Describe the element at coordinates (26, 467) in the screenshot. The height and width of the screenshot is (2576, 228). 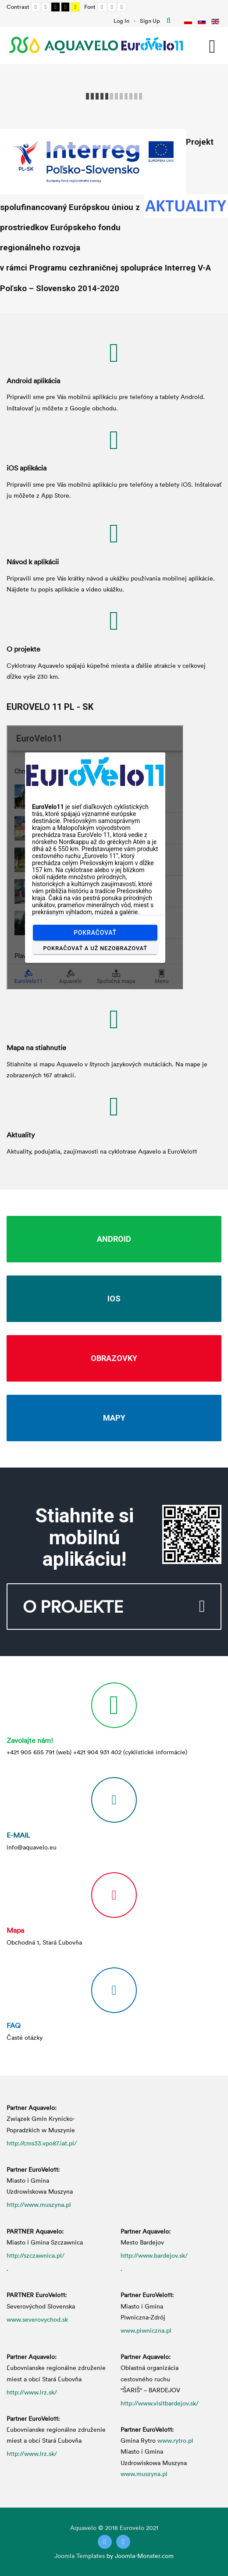
I see `iOS aplikácia` at that location.